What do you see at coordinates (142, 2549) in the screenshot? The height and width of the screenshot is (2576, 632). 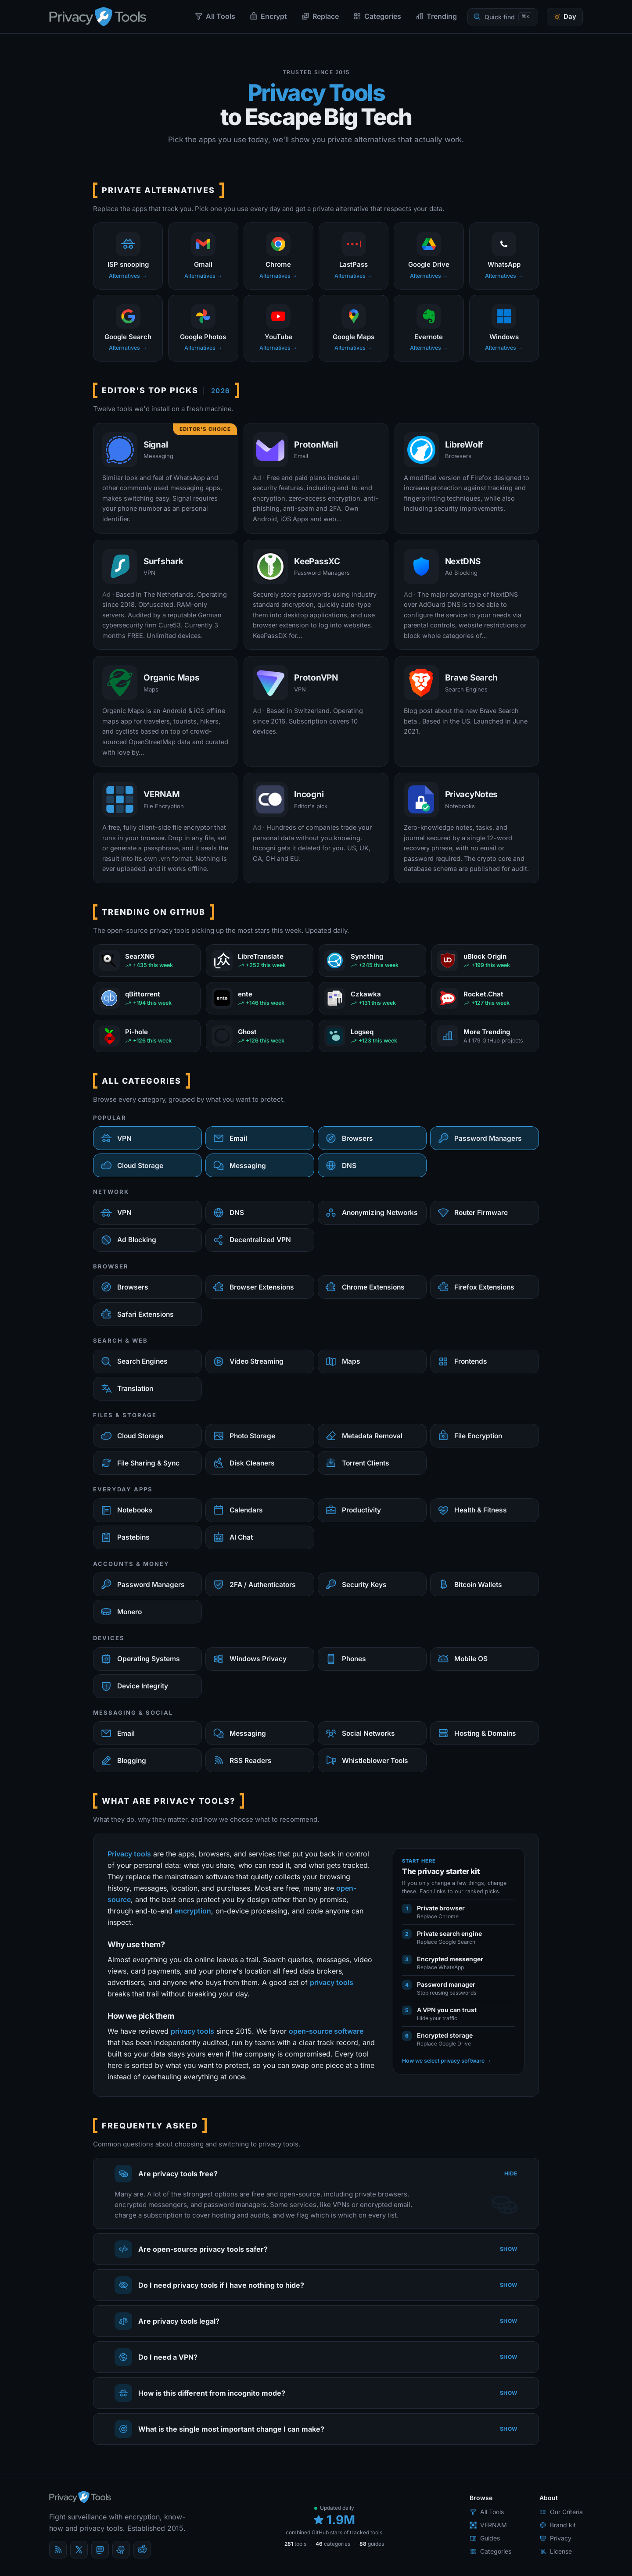 I see `[reddit]` at bounding box center [142, 2549].